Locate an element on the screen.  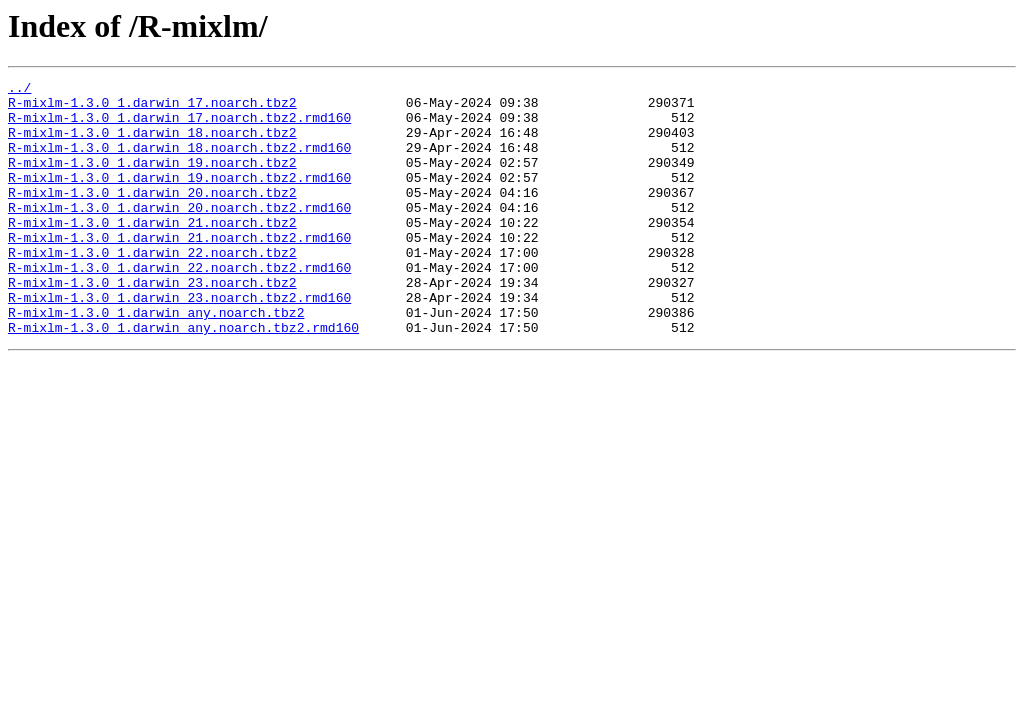
R-mixlm-1.3.0_1.darwin_23.noarch.tbz2.rmd160 is located at coordinates (179, 342).